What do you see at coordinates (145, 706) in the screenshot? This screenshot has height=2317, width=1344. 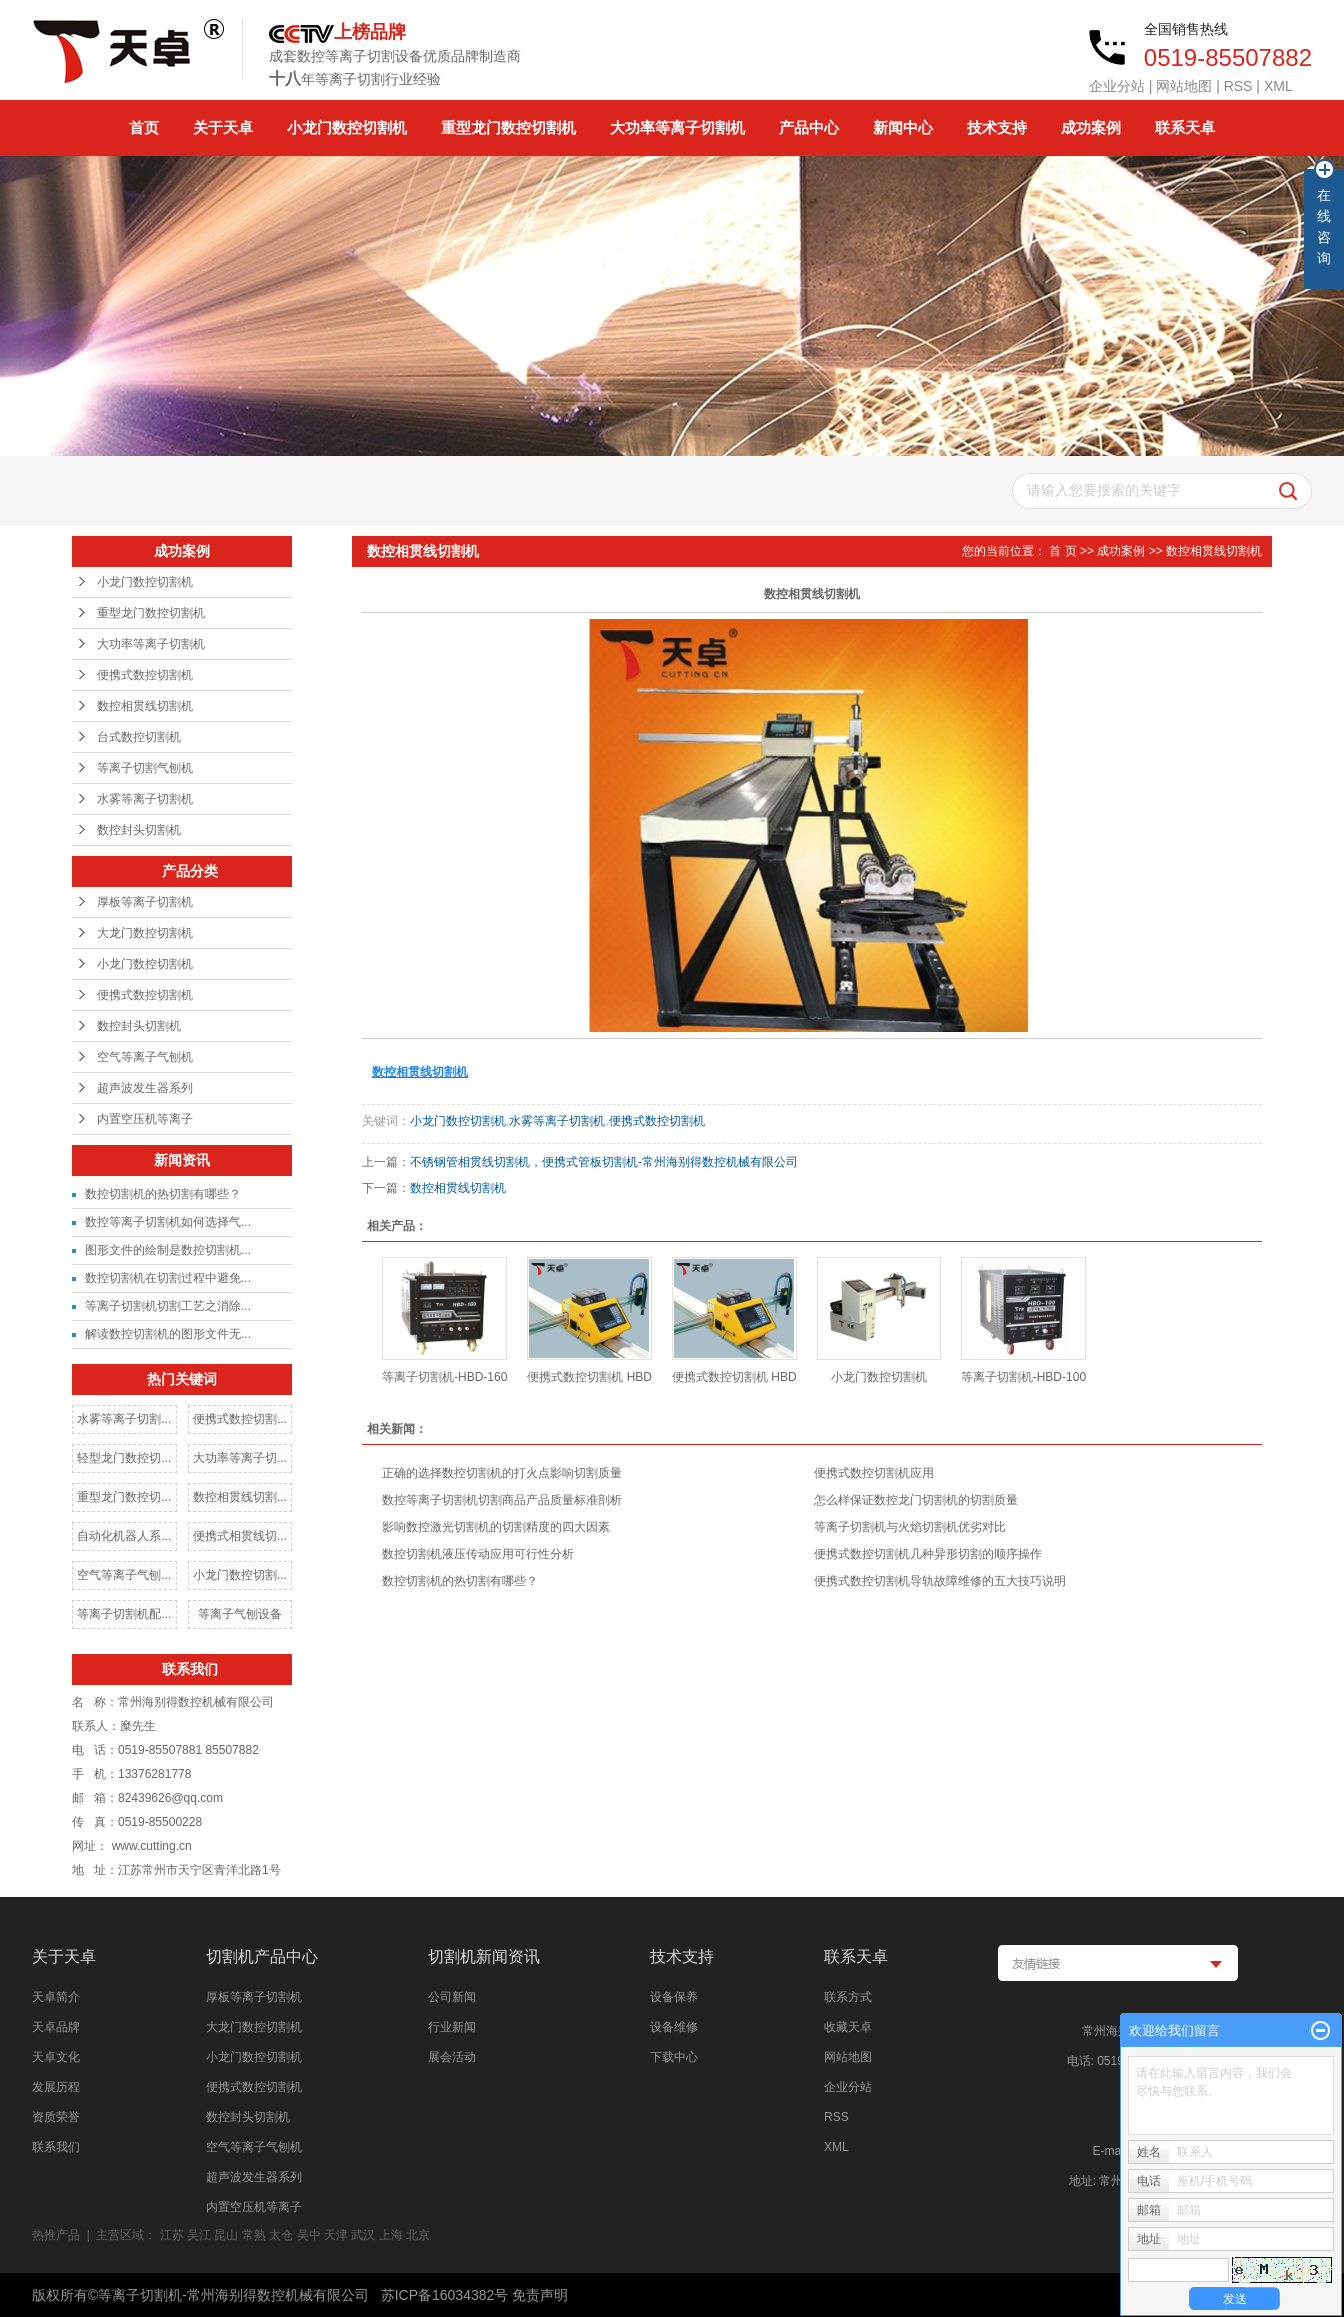 I see `数控相贯线切割机` at bounding box center [145, 706].